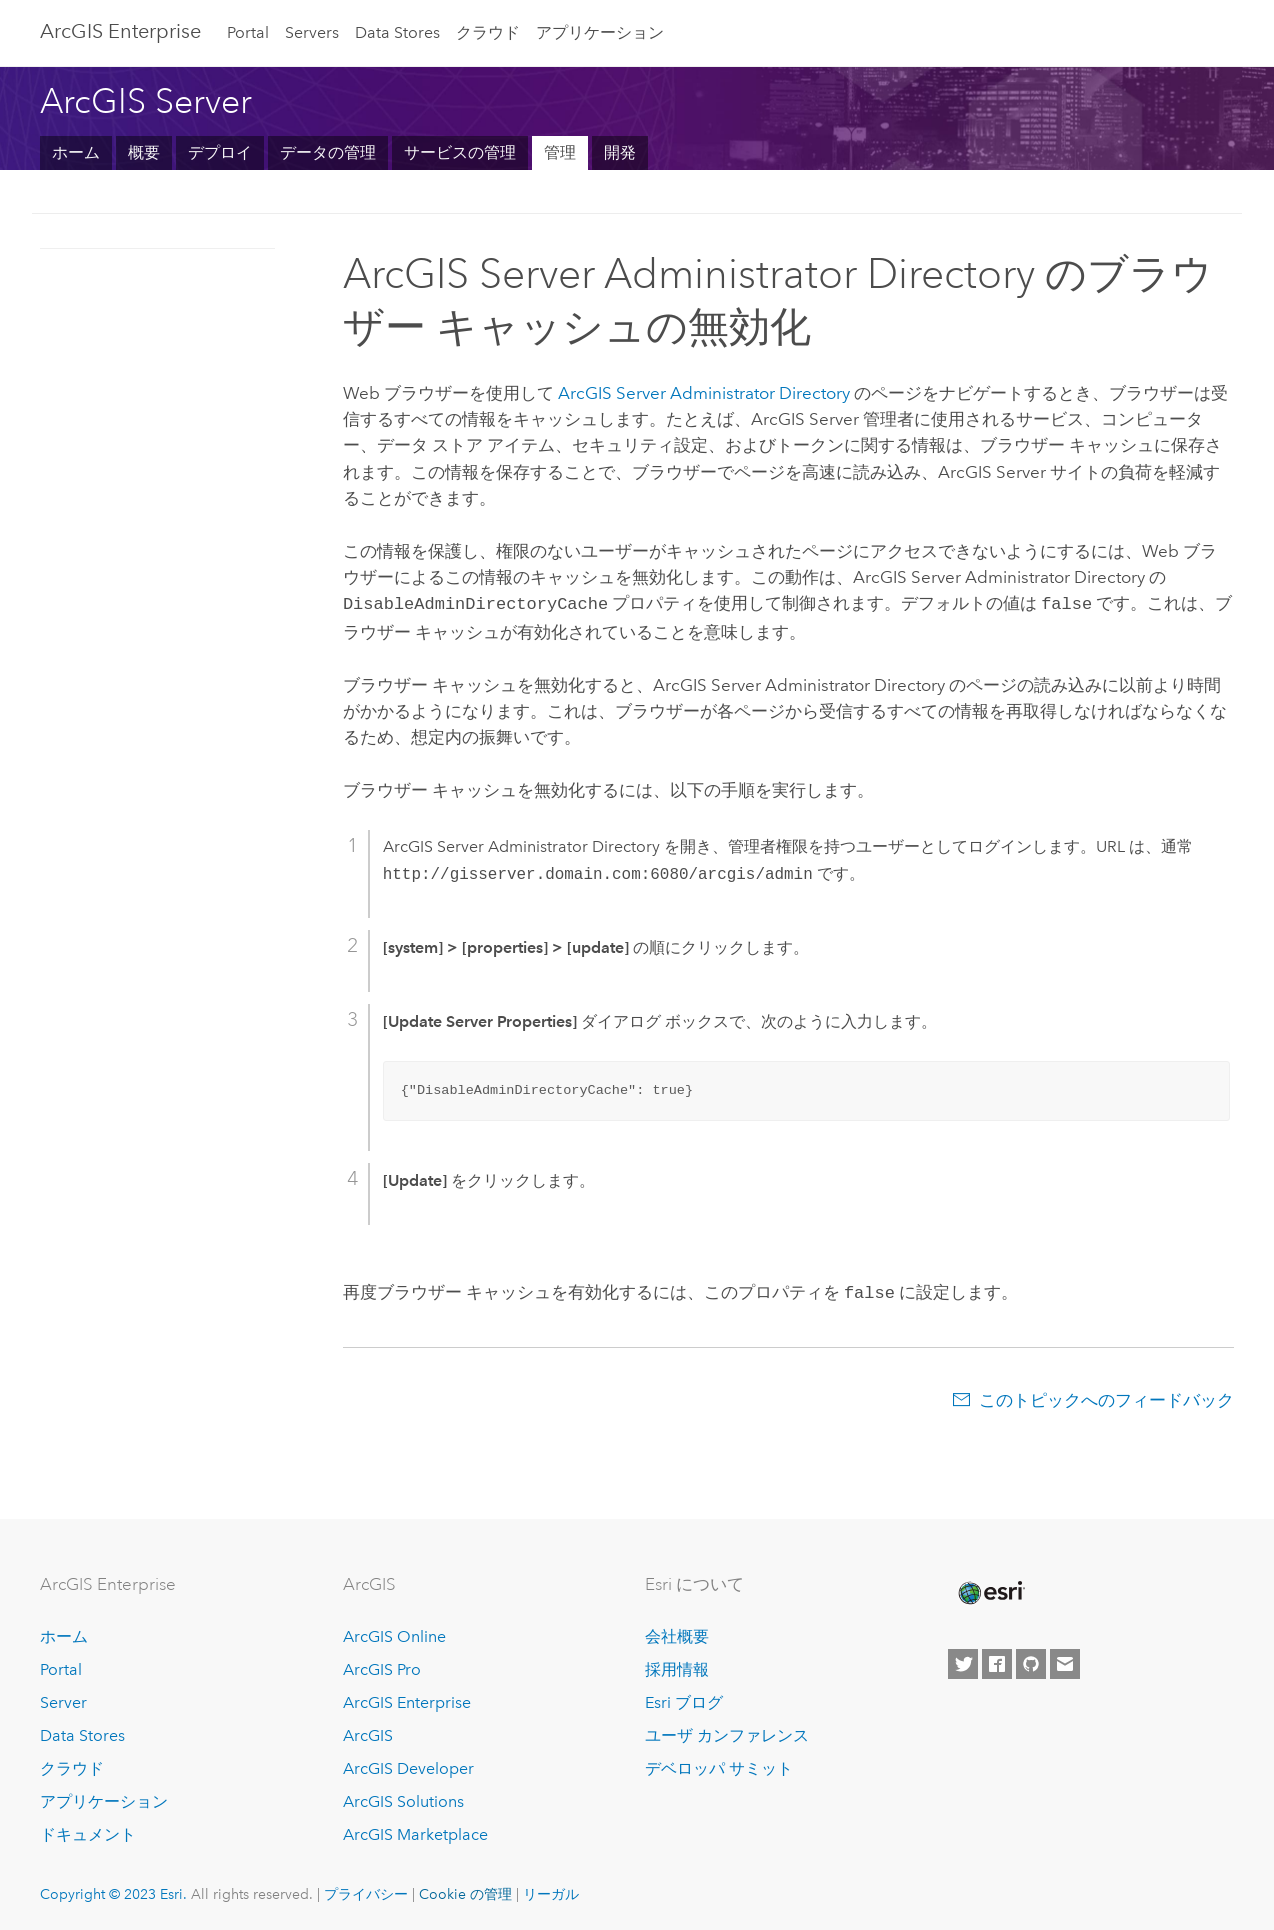 The width and height of the screenshot is (1274, 1930). I want to click on Data Stores, so click(397, 32).